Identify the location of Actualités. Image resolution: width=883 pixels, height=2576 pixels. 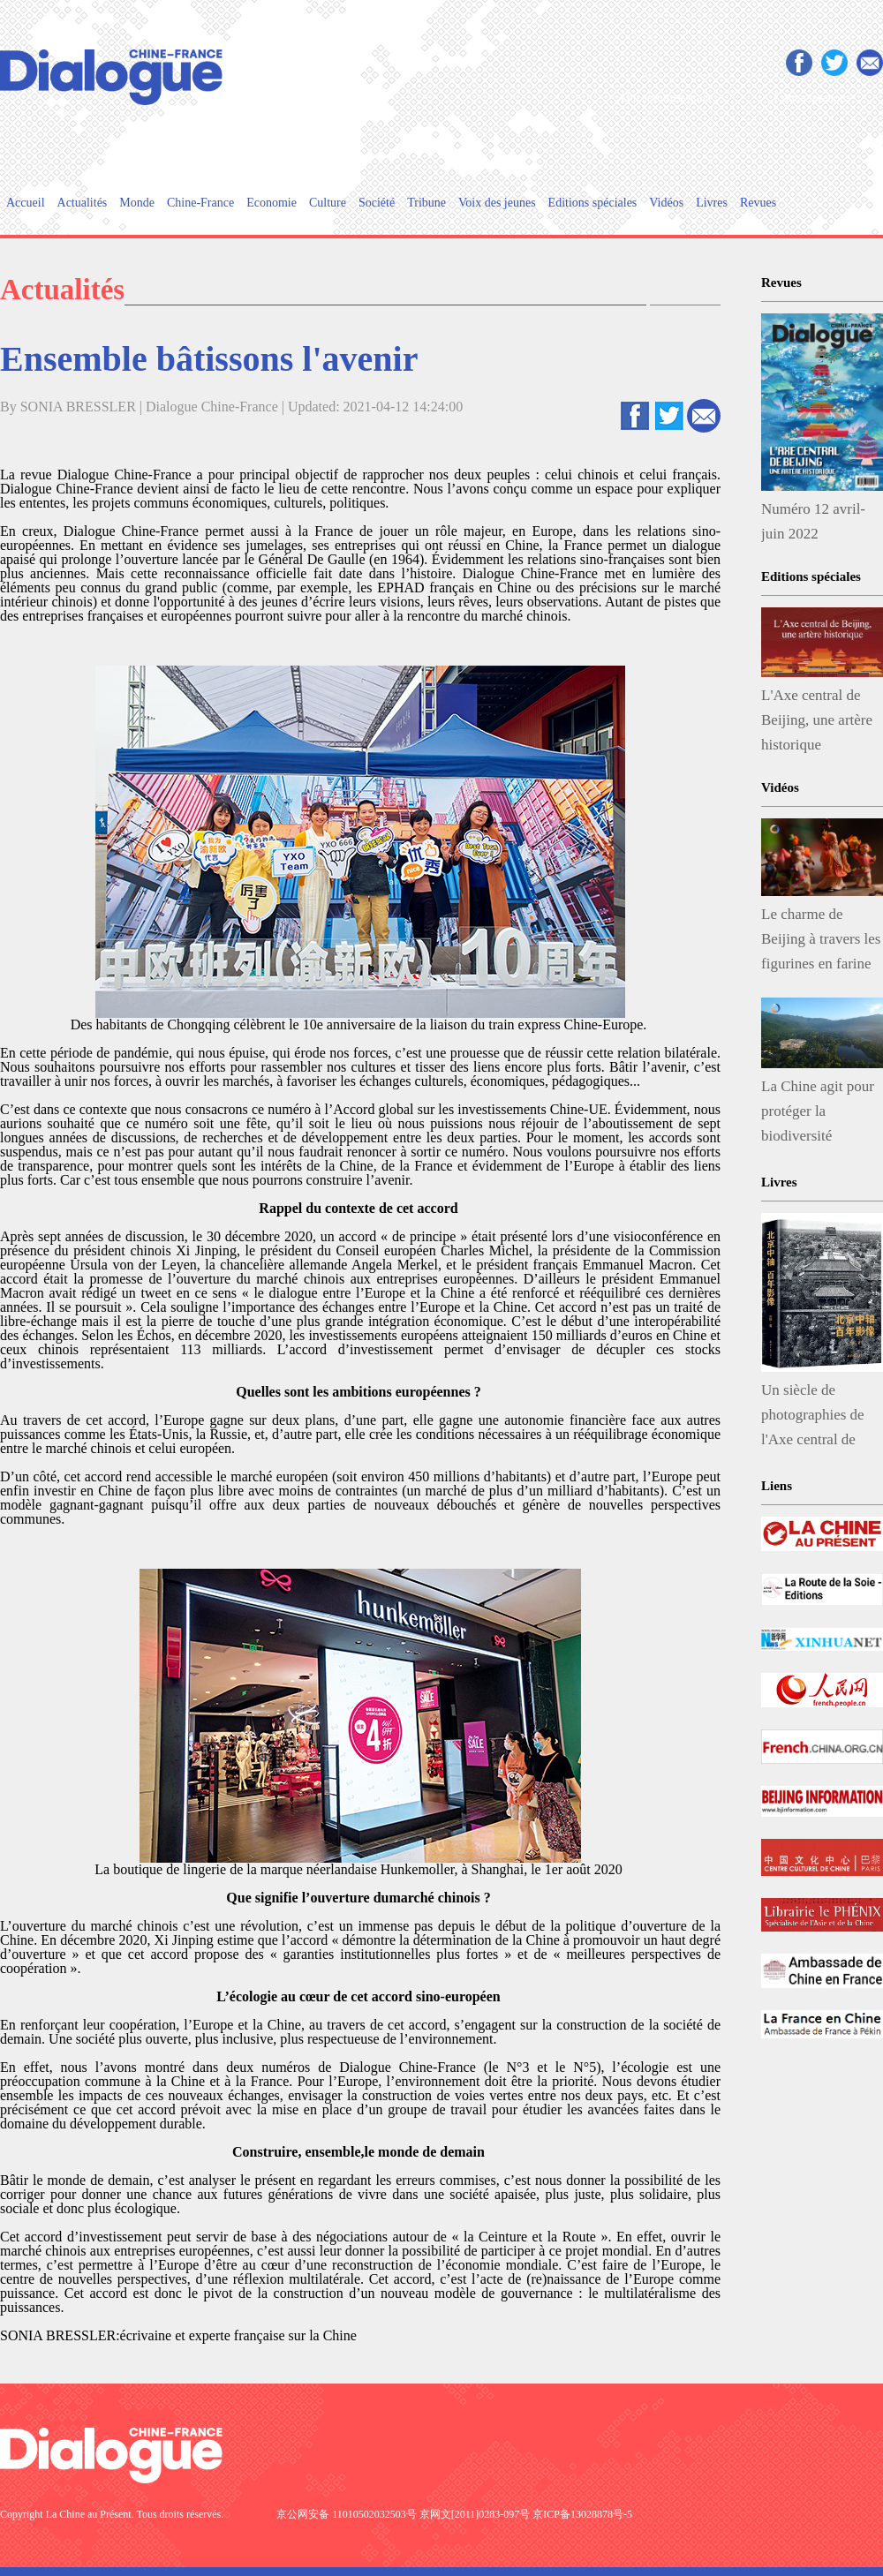
(82, 202).